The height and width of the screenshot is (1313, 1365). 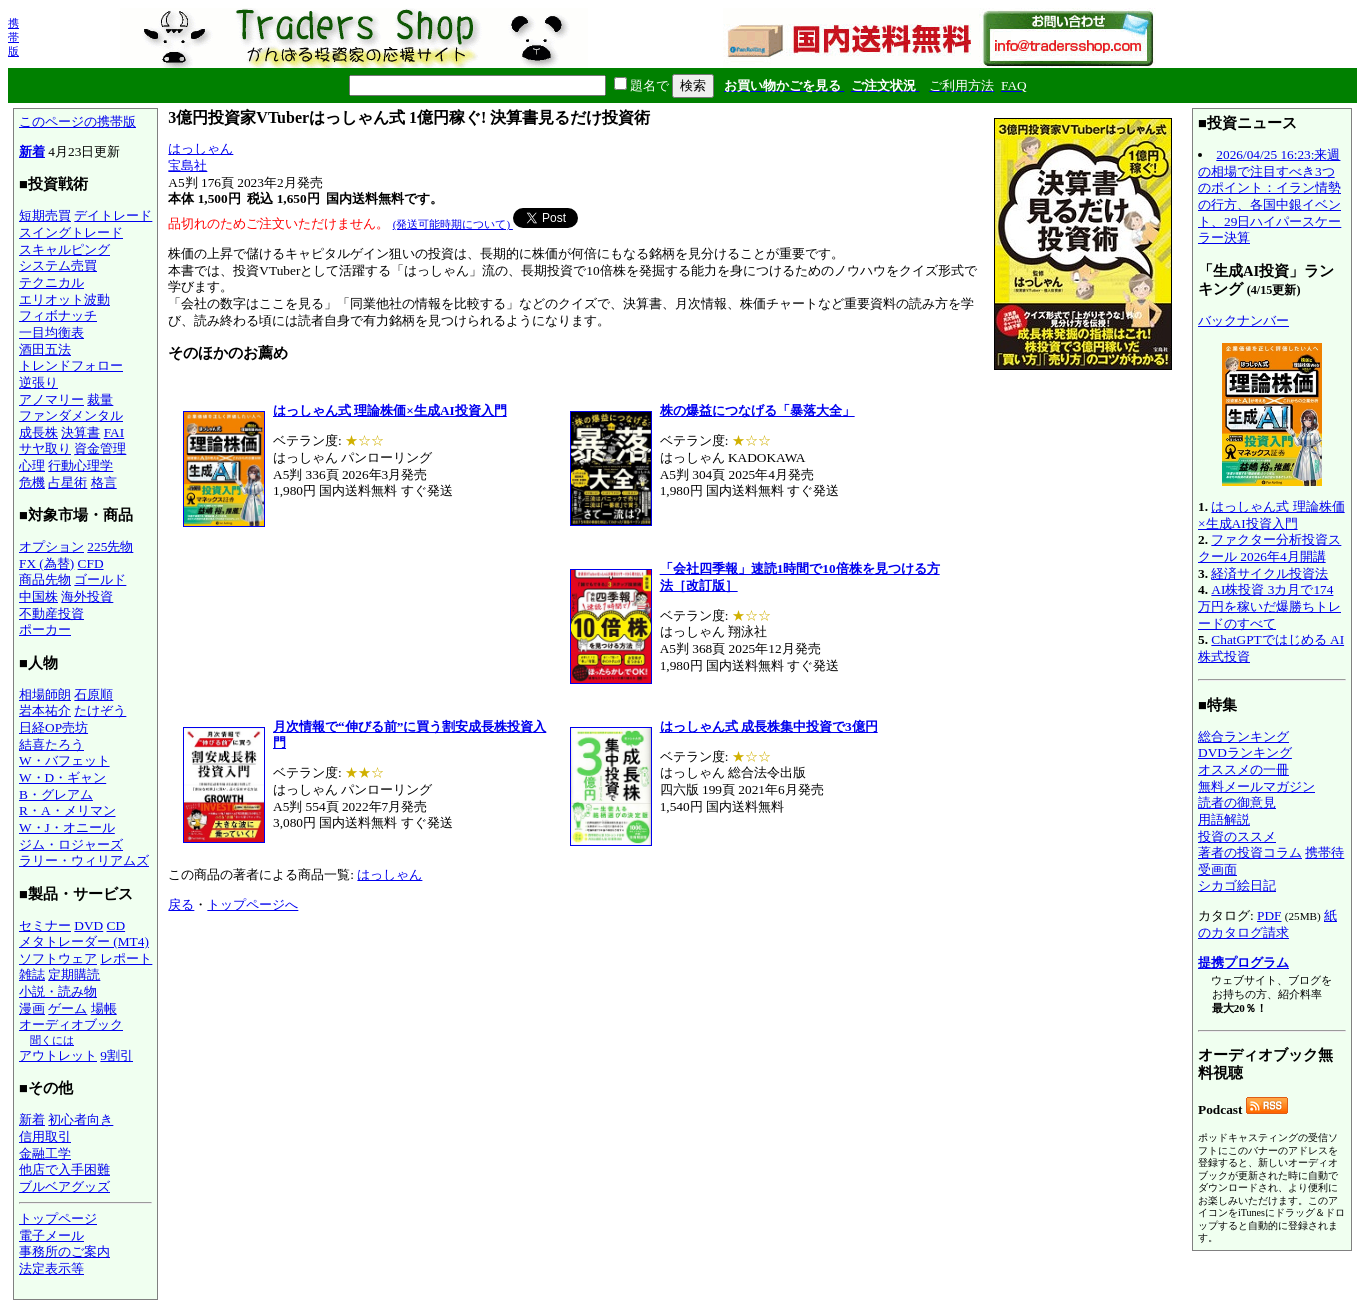 What do you see at coordinates (1269, 548) in the screenshot?
I see `ファクター分析投資スクール 2026年4月開講` at bounding box center [1269, 548].